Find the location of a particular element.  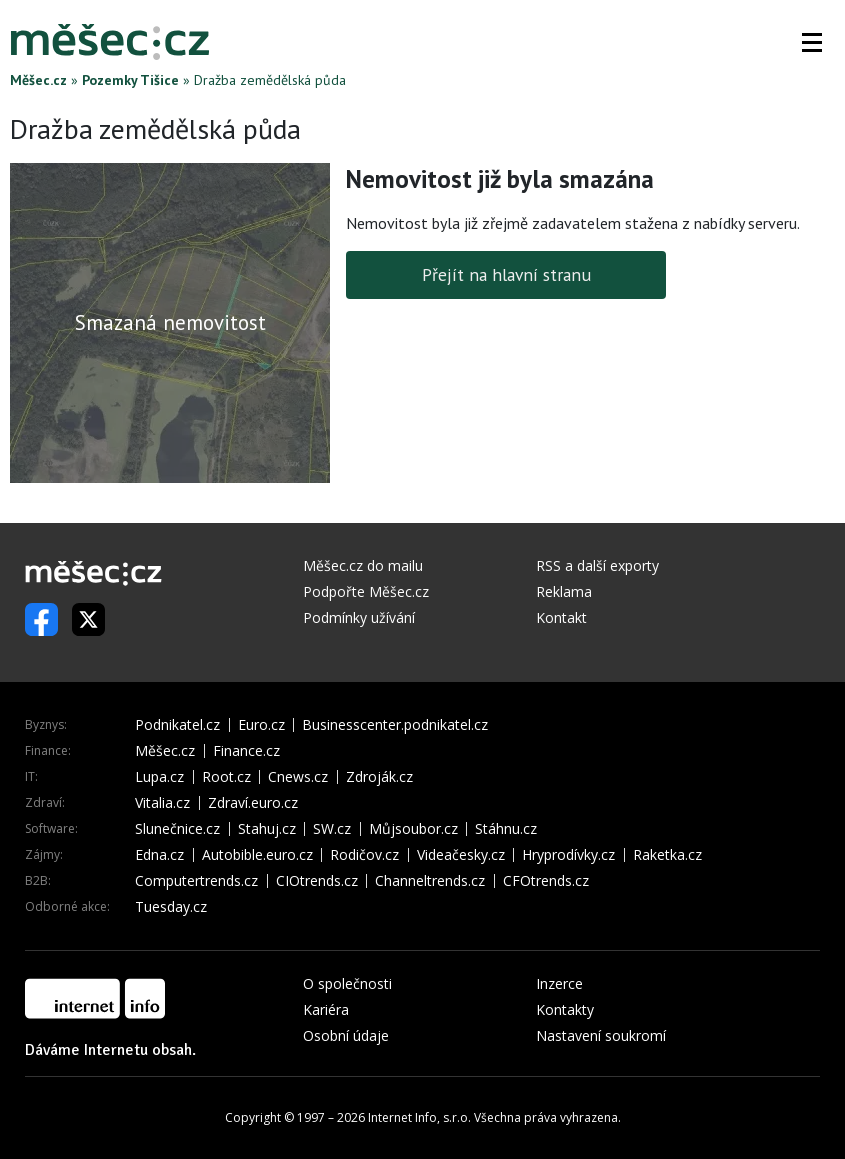

Kontakt is located at coordinates (561, 617).